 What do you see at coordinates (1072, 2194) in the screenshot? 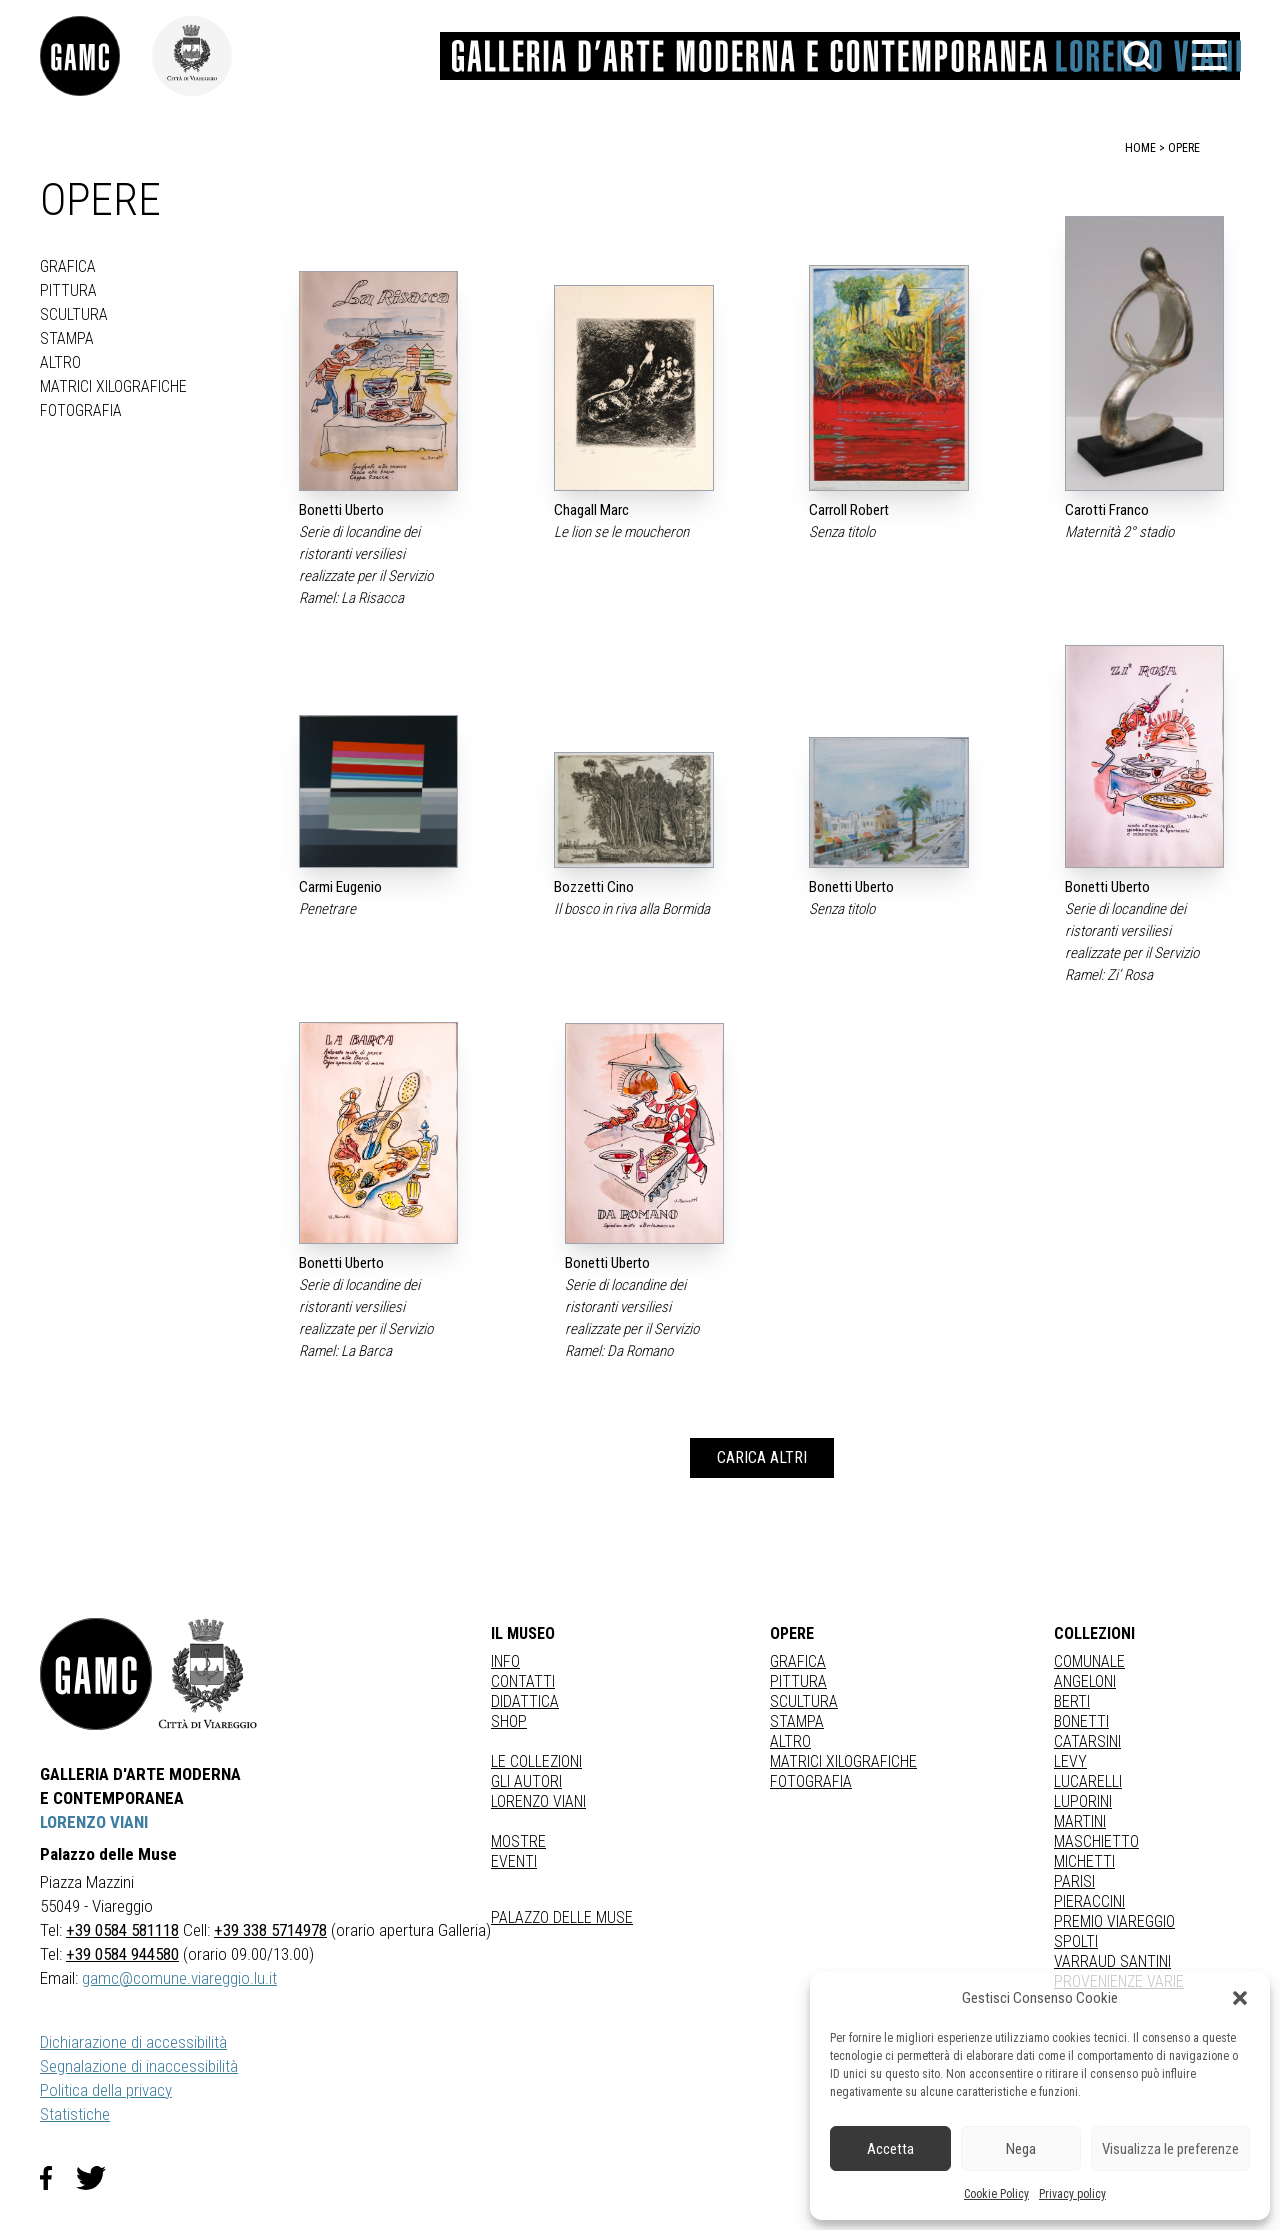
I see `Privacy policy` at bounding box center [1072, 2194].